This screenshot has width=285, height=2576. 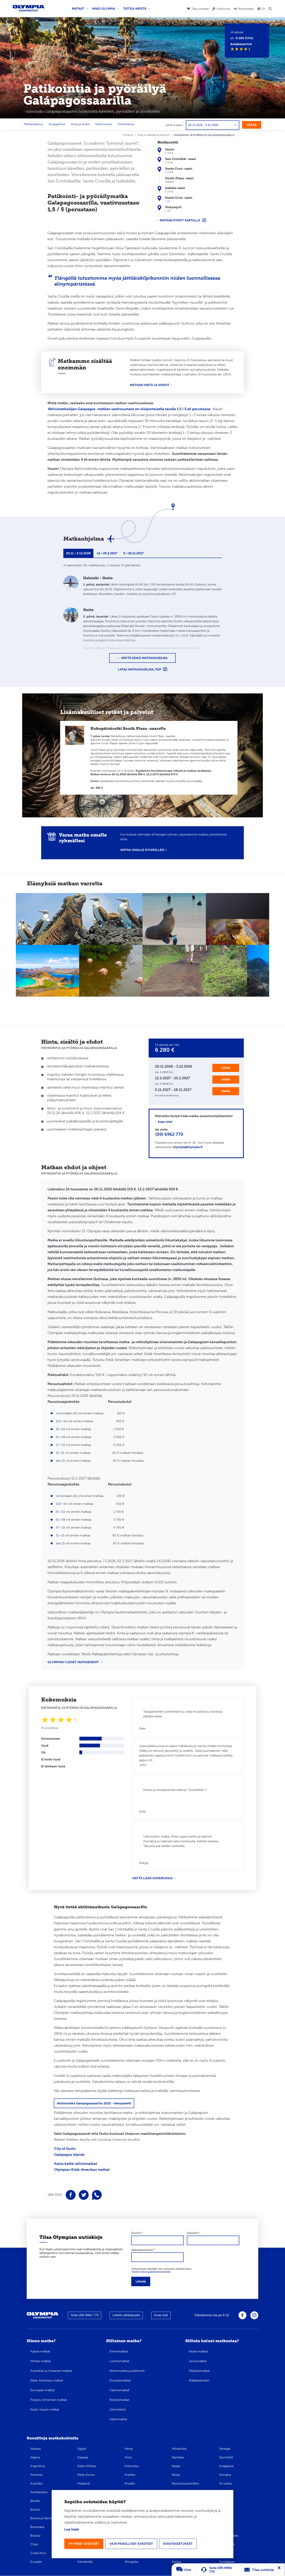 What do you see at coordinates (131, 2562) in the screenshot?
I see `Mongolia` at bounding box center [131, 2562].